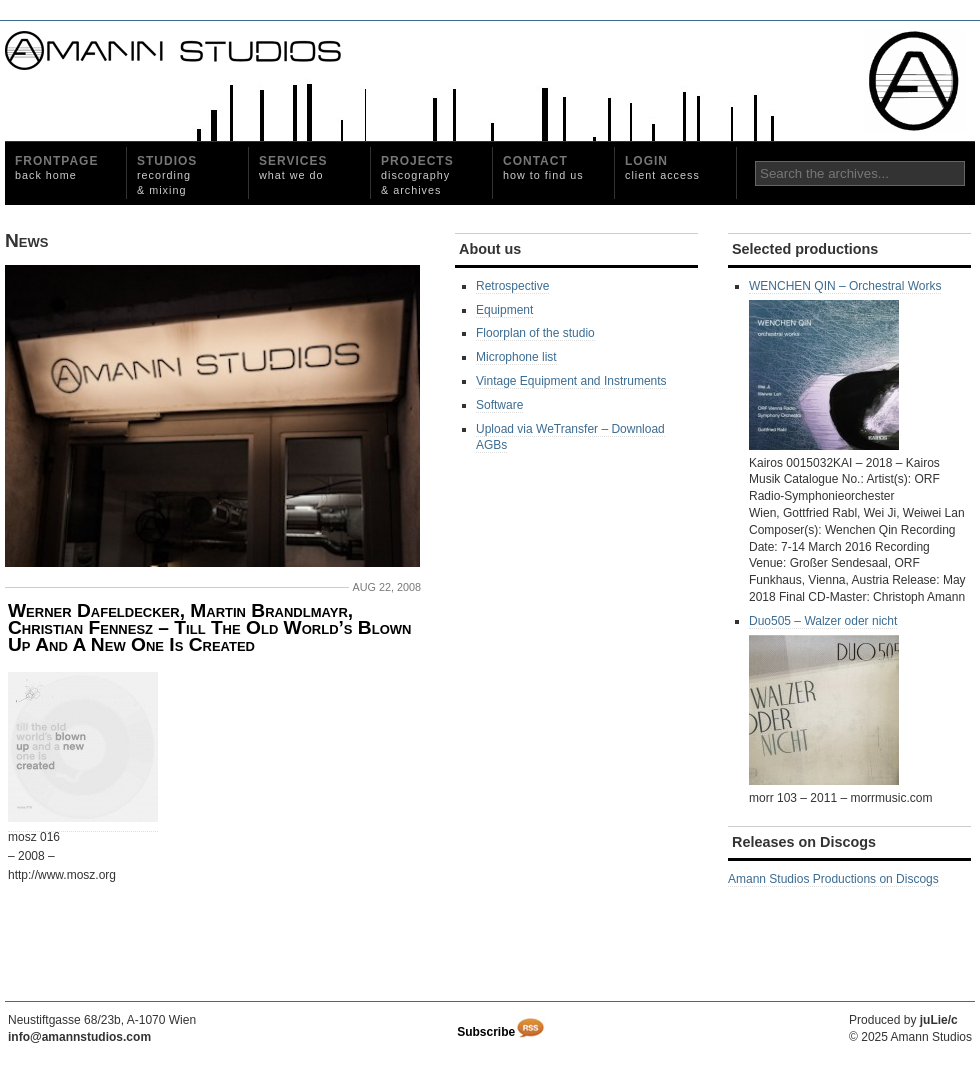 This screenshot has height=1081, width=980. What do you see at coordinates (939, 1020) in the screenshot?
I see `juLie/c` at bounding box center [939, 1020].